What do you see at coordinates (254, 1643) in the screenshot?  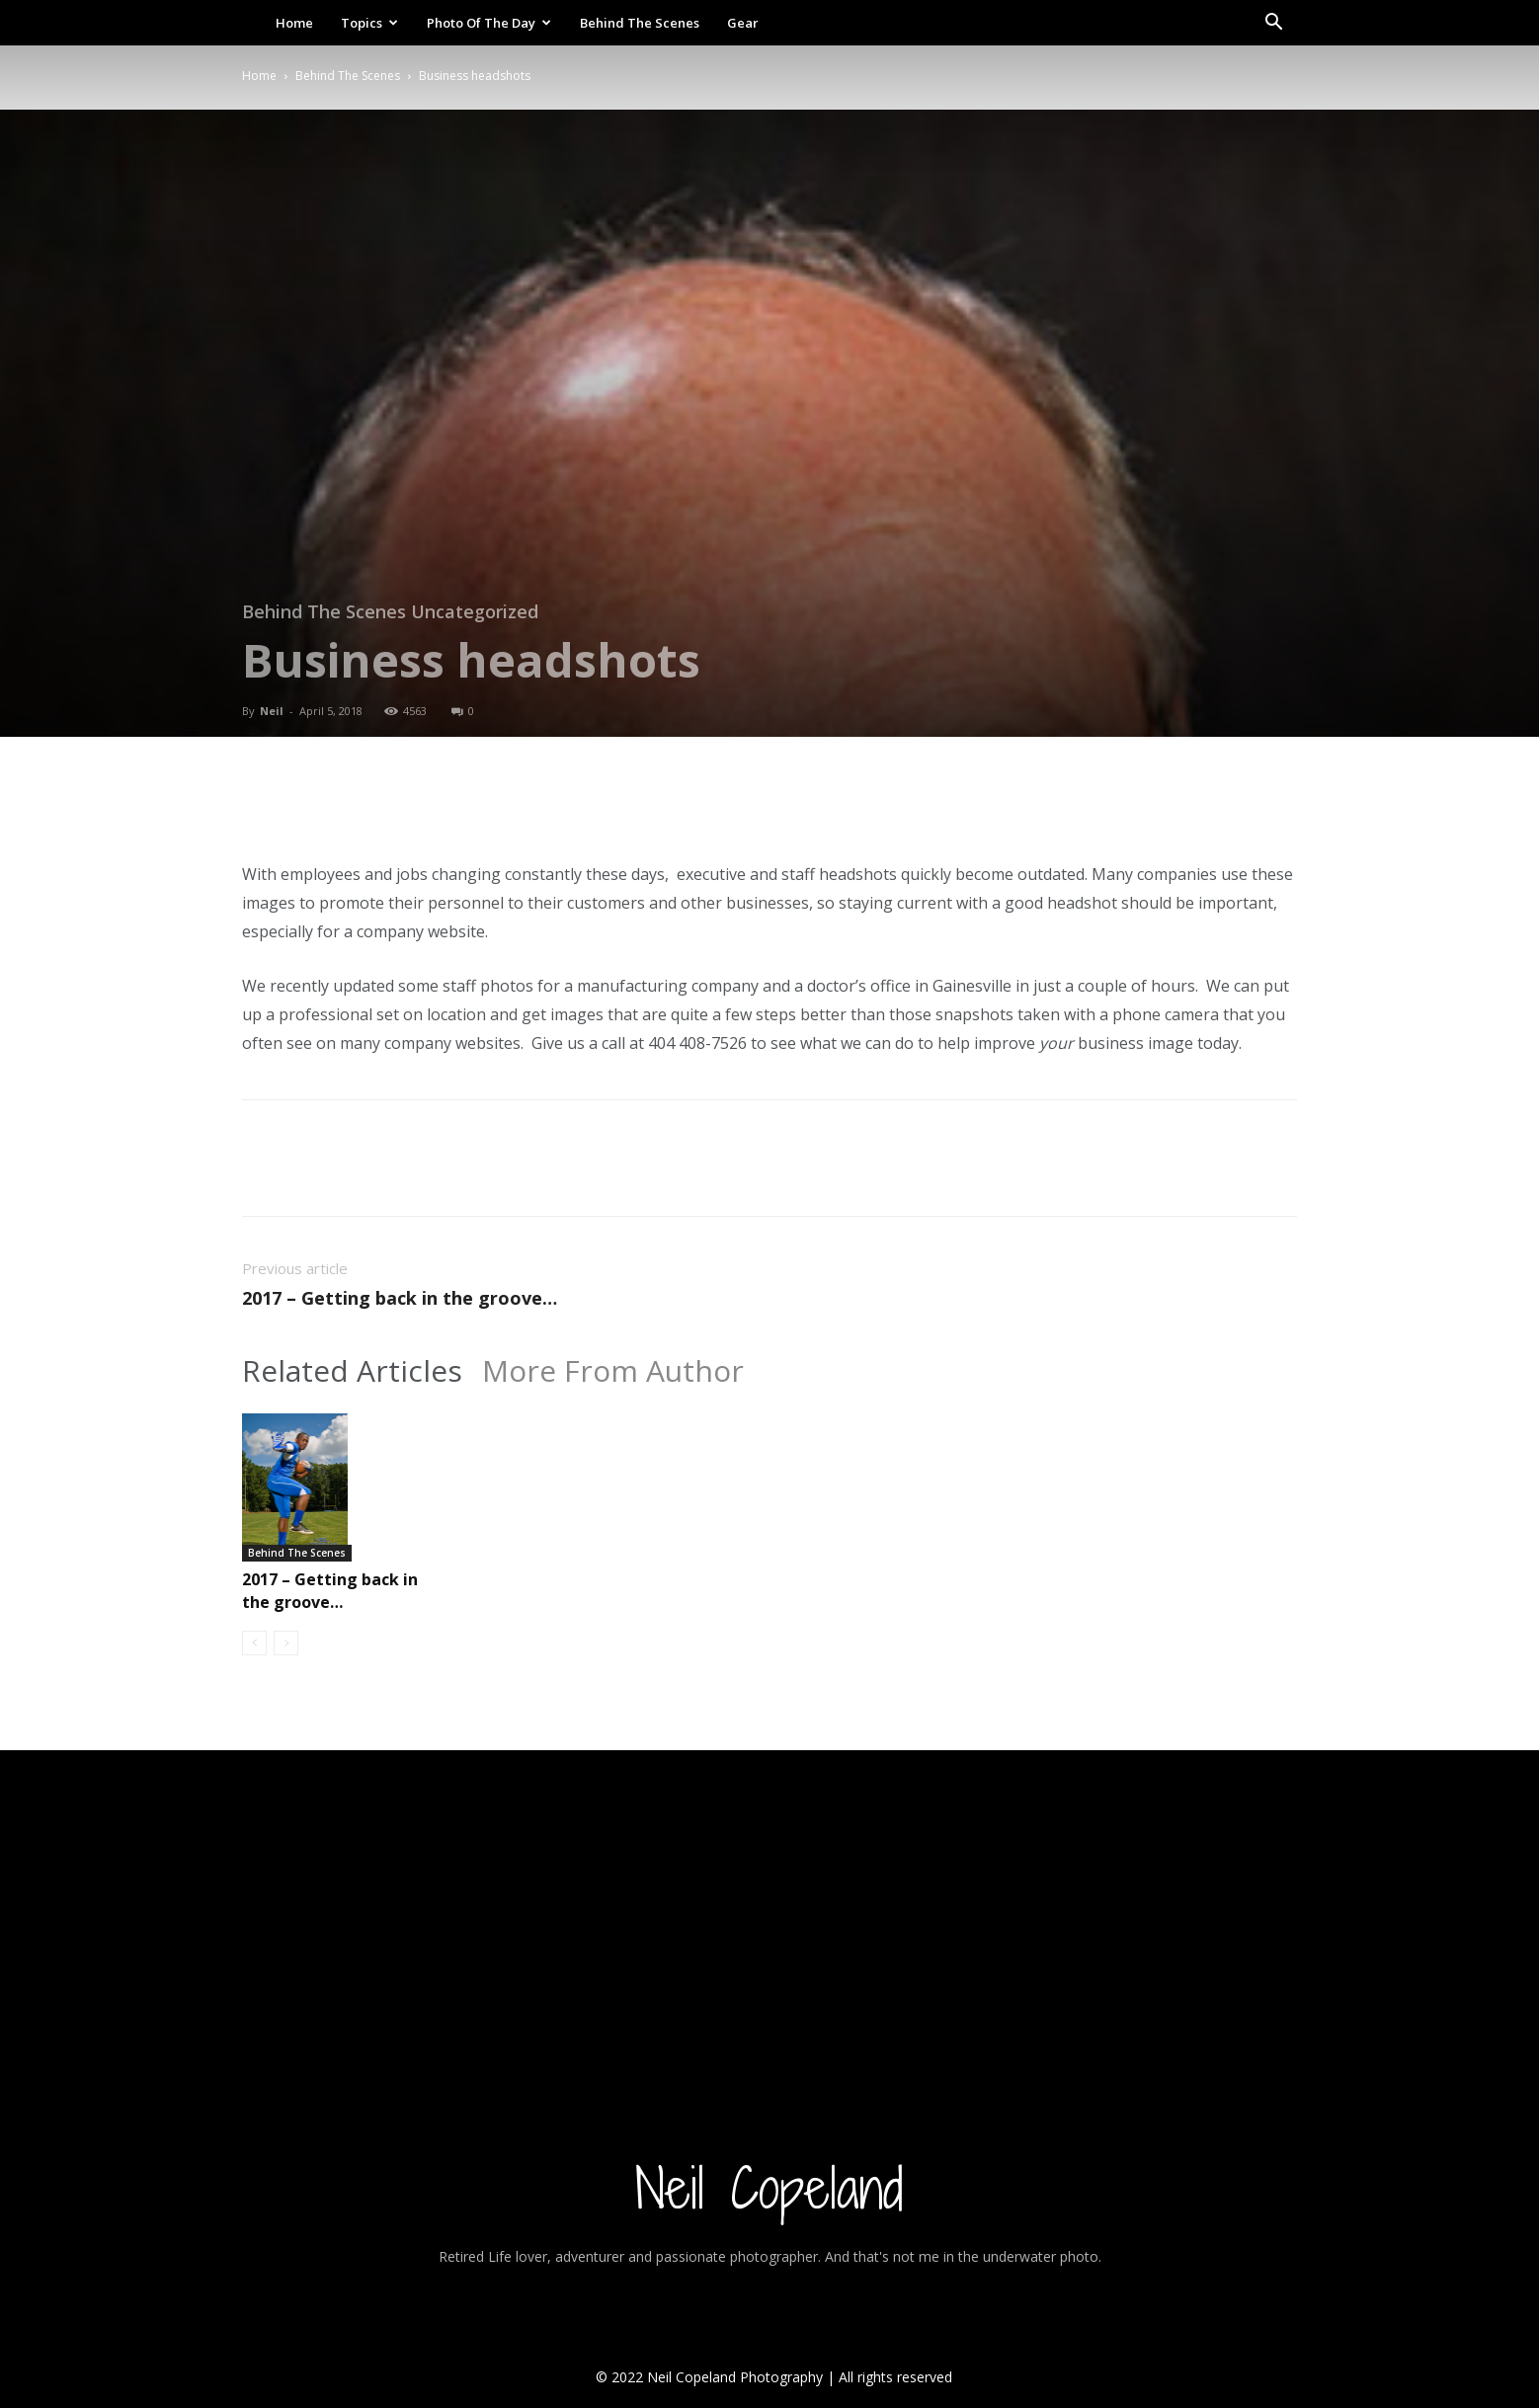 I see `[prev-page]` at bounding box center [254, 1643].